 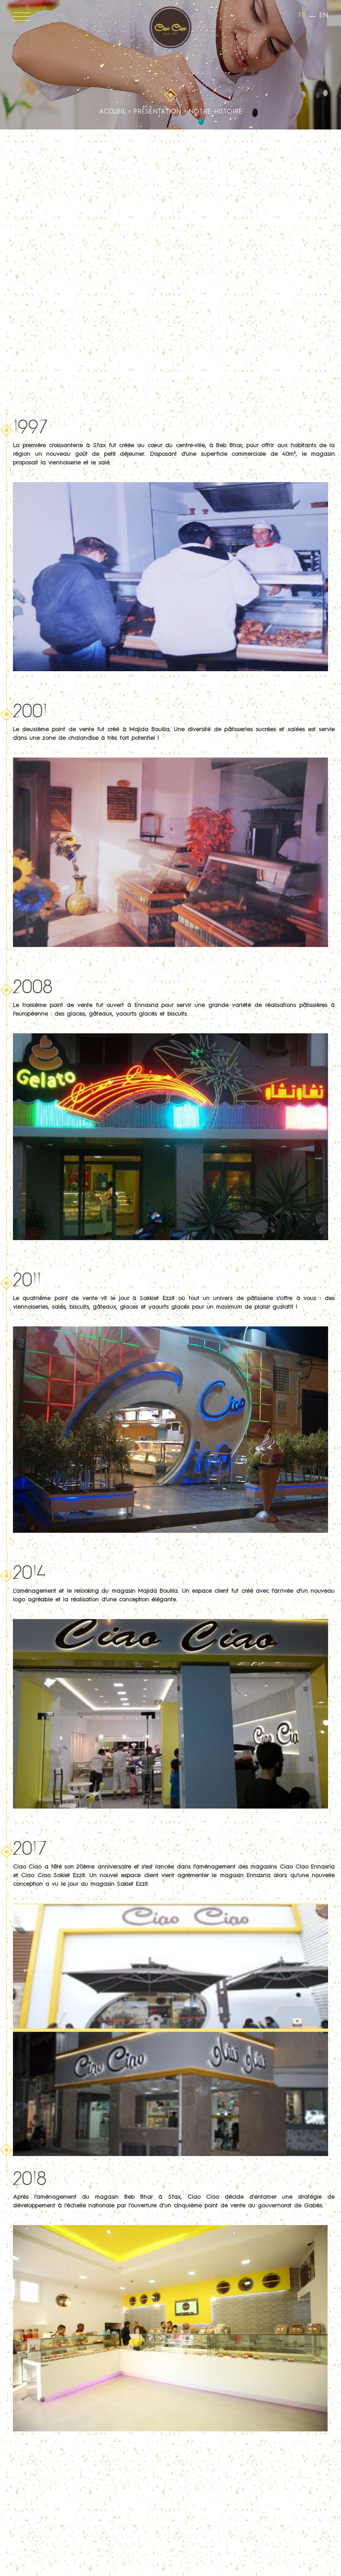 I want to click on fr, so click(x=302, y=15).